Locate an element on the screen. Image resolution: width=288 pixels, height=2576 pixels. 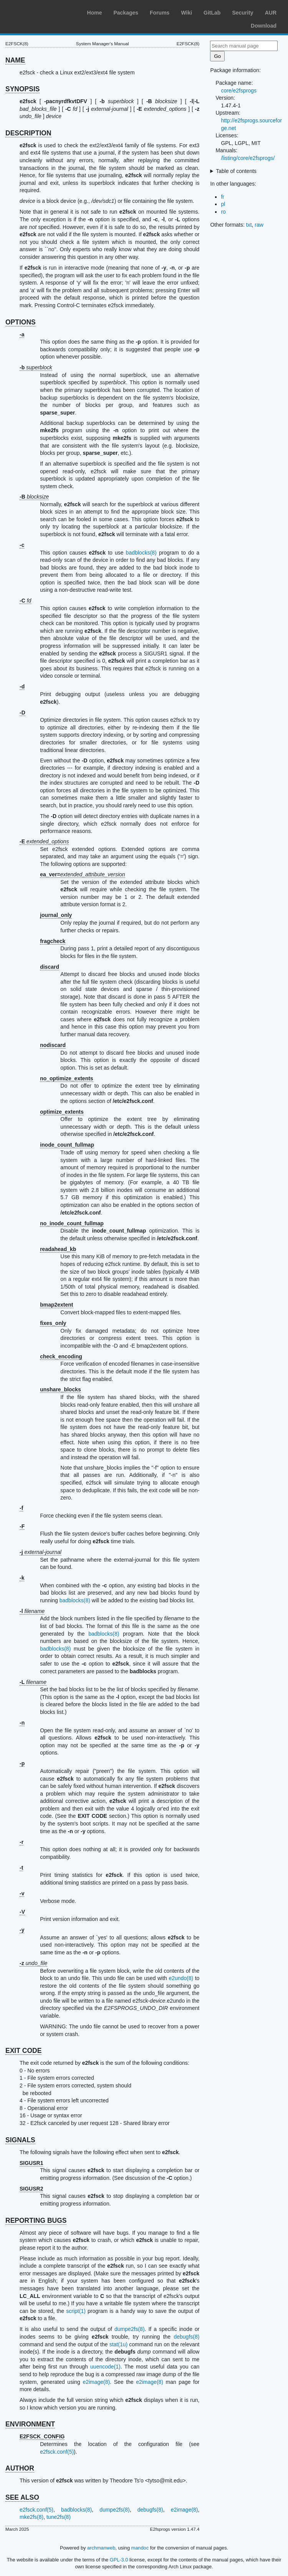
dumpe2fs(8) is located at coordinates (129, 2329).